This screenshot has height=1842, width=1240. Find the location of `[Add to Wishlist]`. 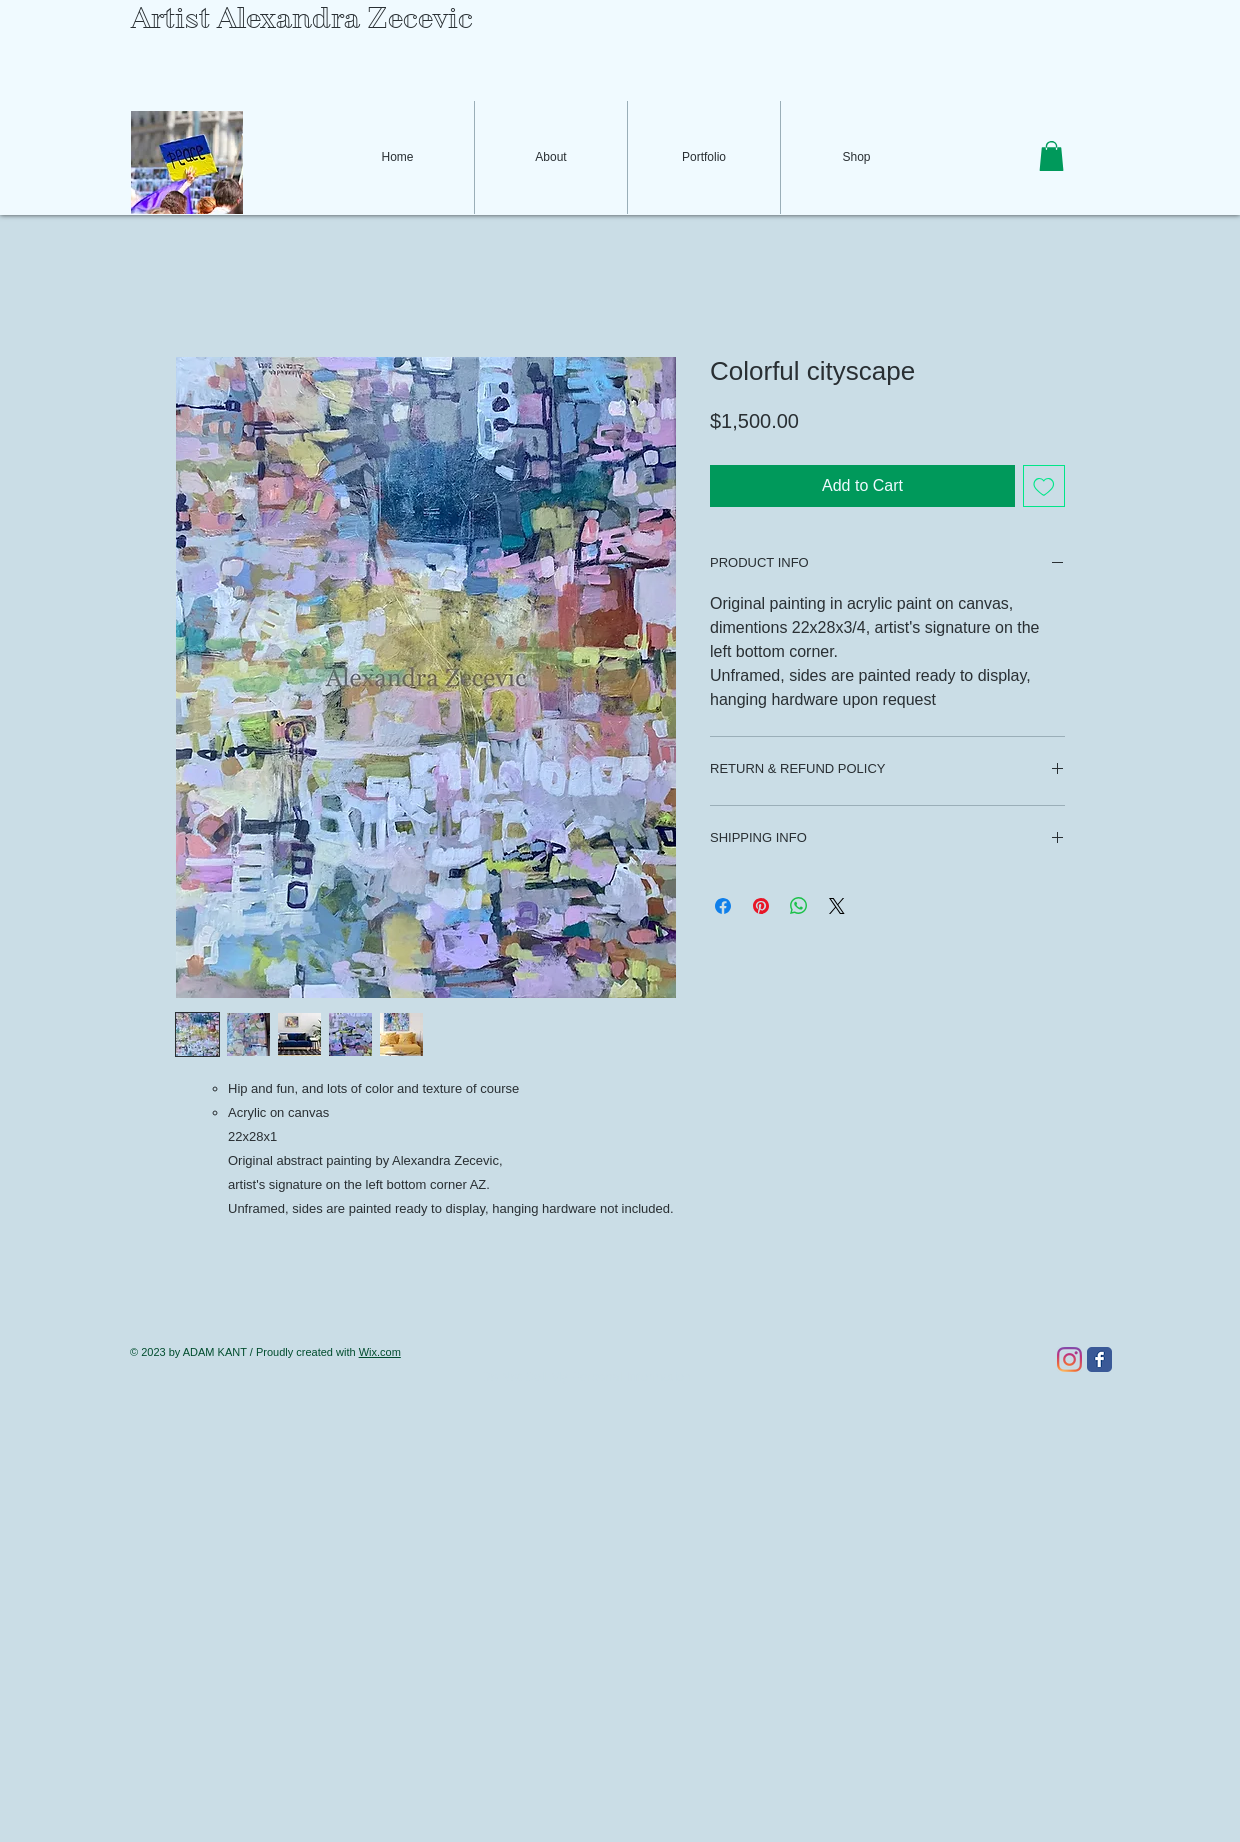

[Add to Wishlist] is located at coordinates (1044, 486).